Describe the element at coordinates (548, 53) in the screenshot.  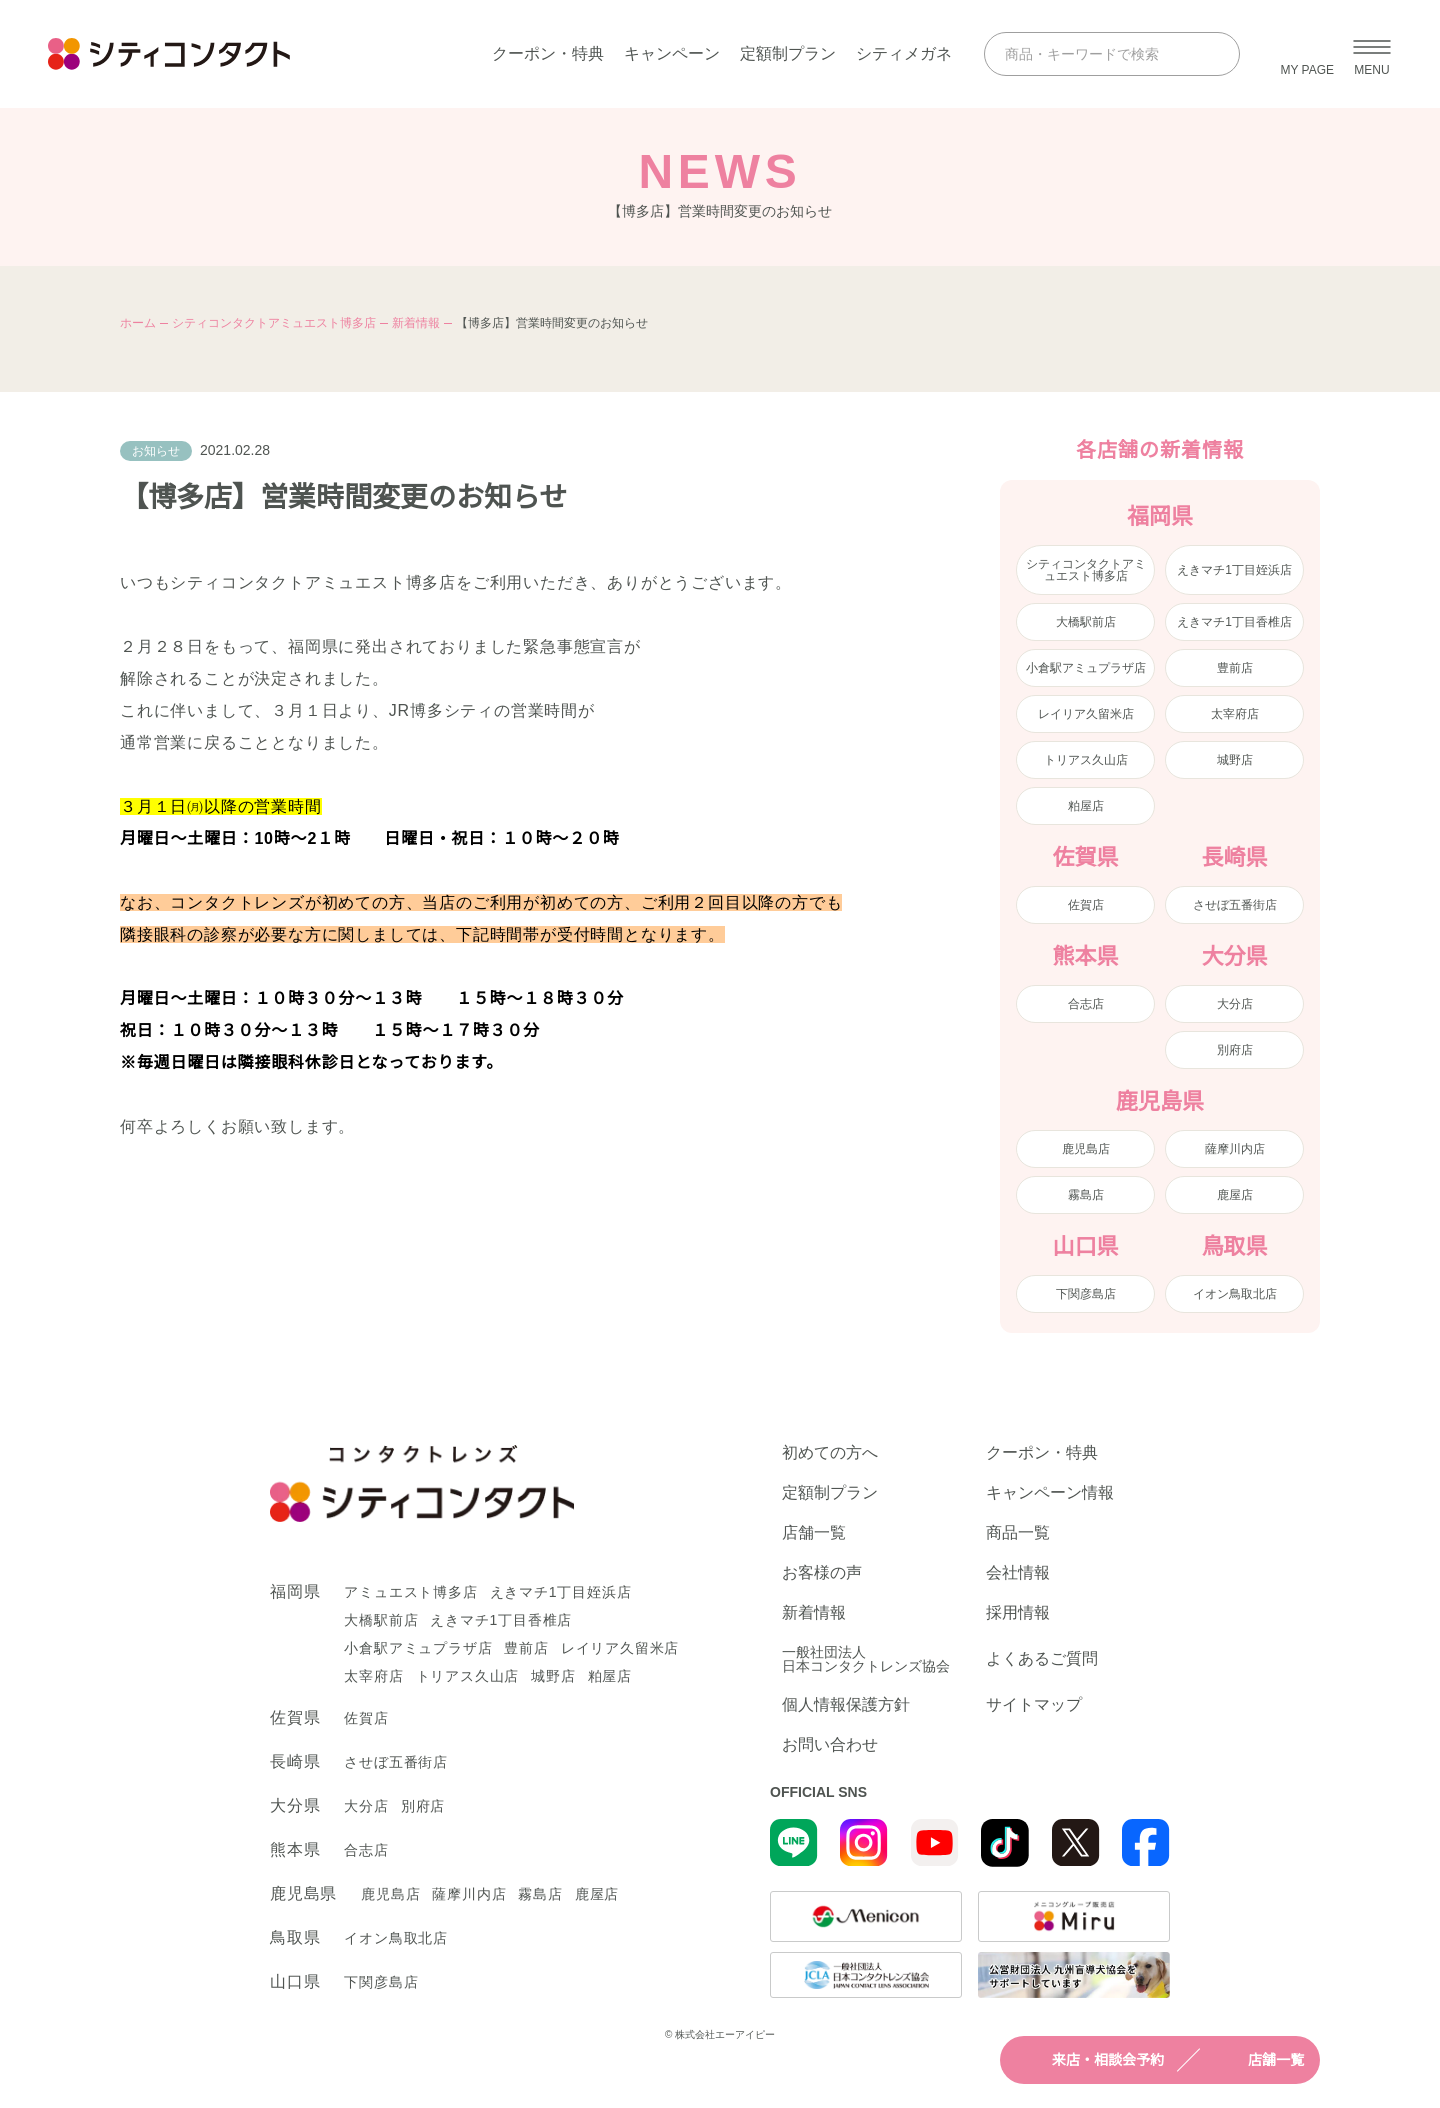
I see `クーポン・特典` at that location.